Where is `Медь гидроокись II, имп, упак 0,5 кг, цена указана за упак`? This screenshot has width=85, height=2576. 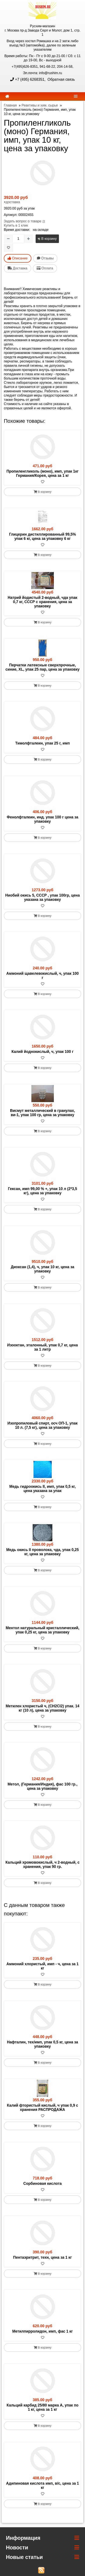
Медь гидроокись II, имп, упак 0,5 кг, цена указана за упак is located at coordinates (42, 1488).